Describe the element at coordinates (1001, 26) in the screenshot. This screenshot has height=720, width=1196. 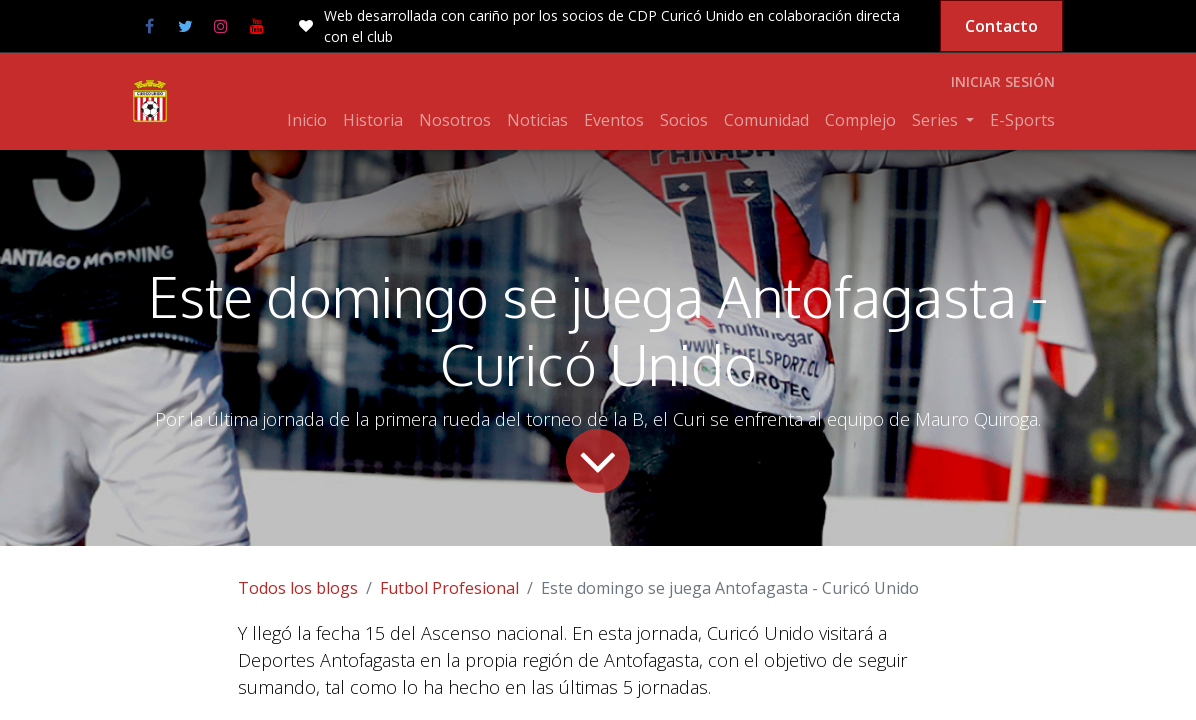
I see `Contacto` at that location.